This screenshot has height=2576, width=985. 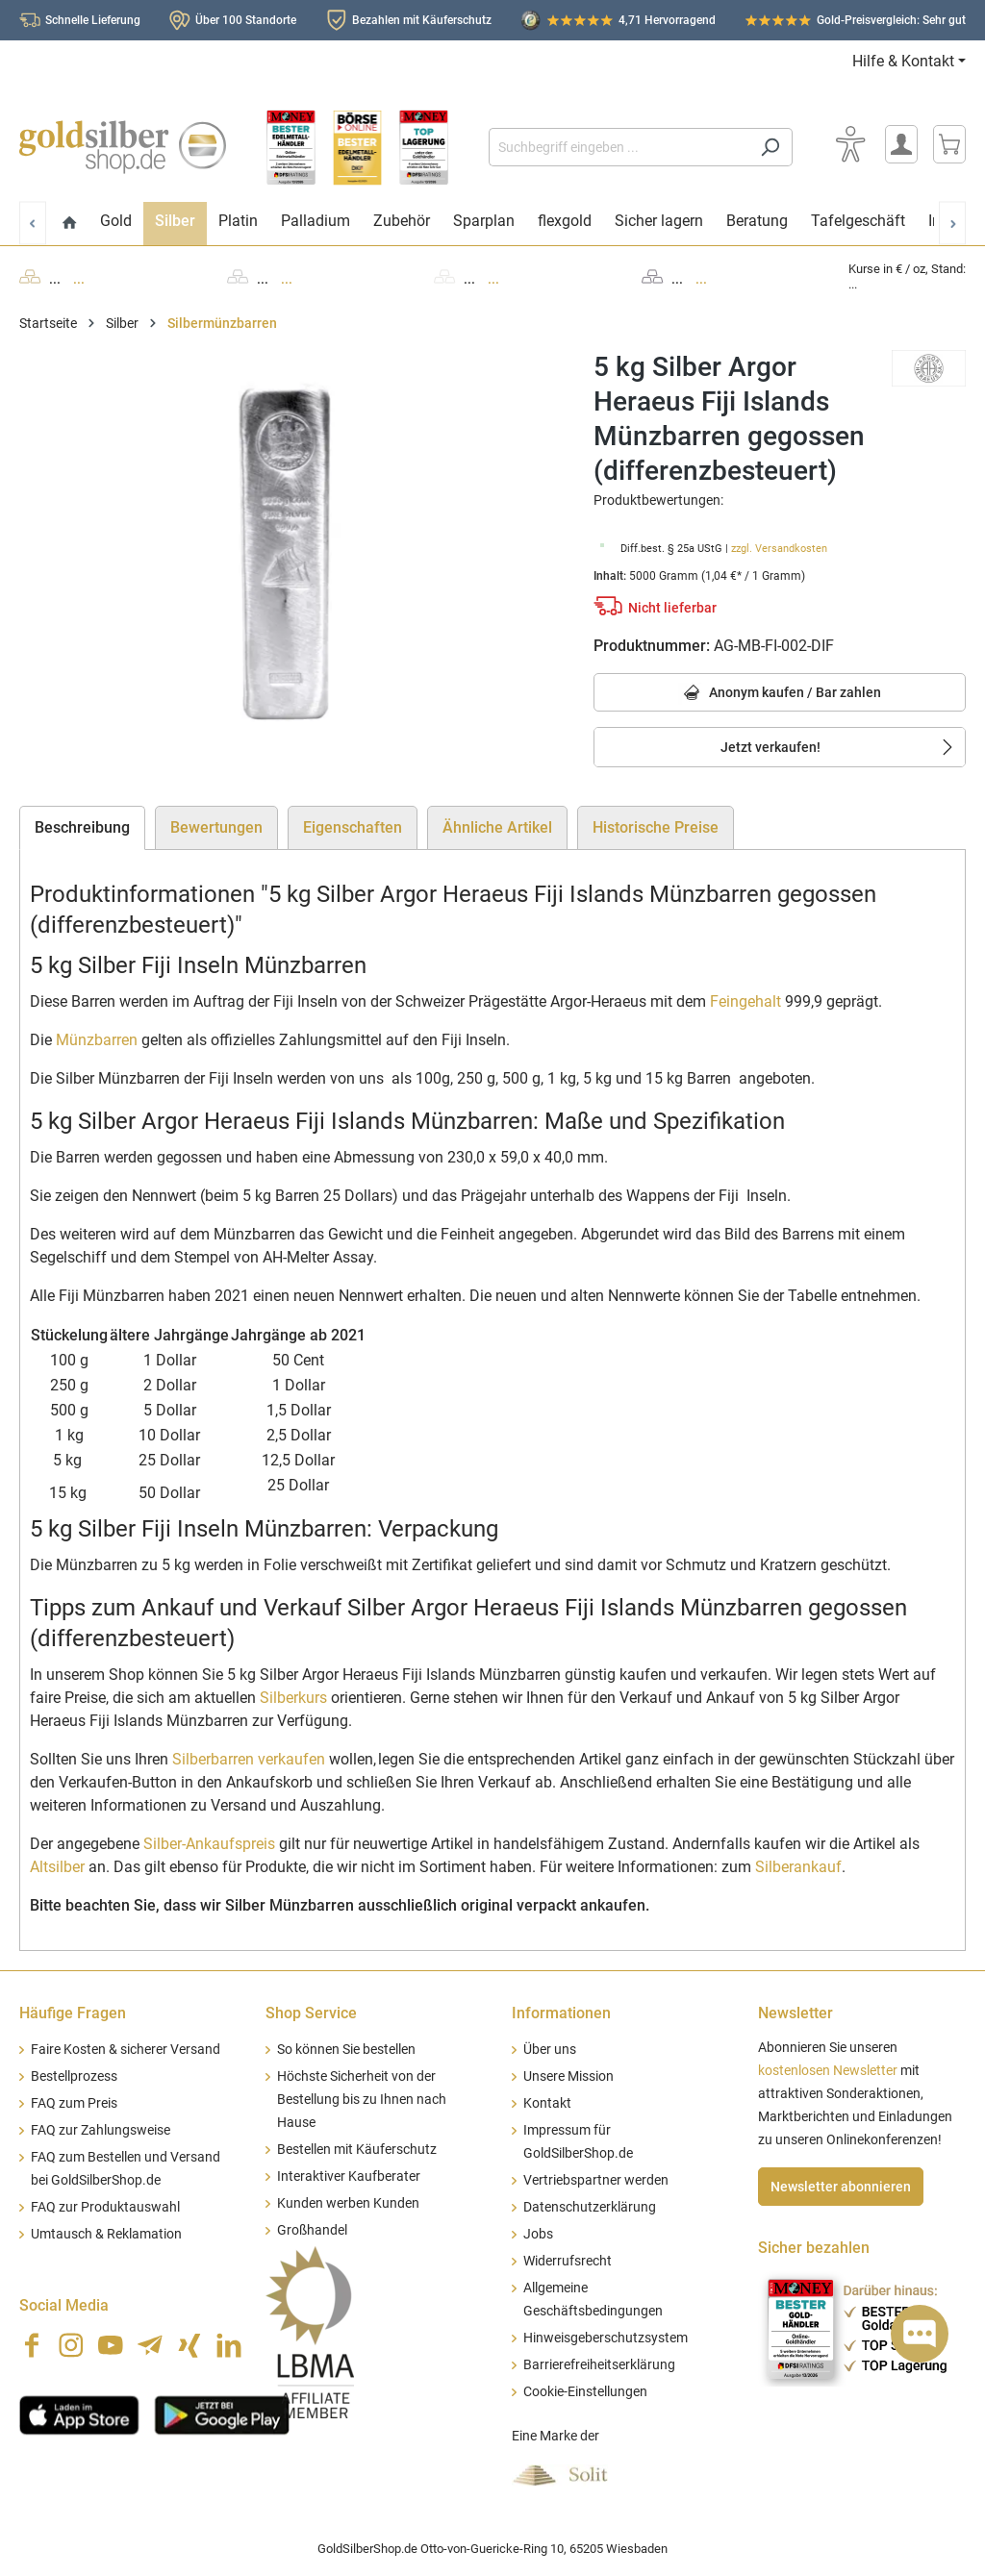 What do you see at coordinates (216, 827) in the screenshot?
I see `Bewertungen [tab]` at bounding box center [216, 827].